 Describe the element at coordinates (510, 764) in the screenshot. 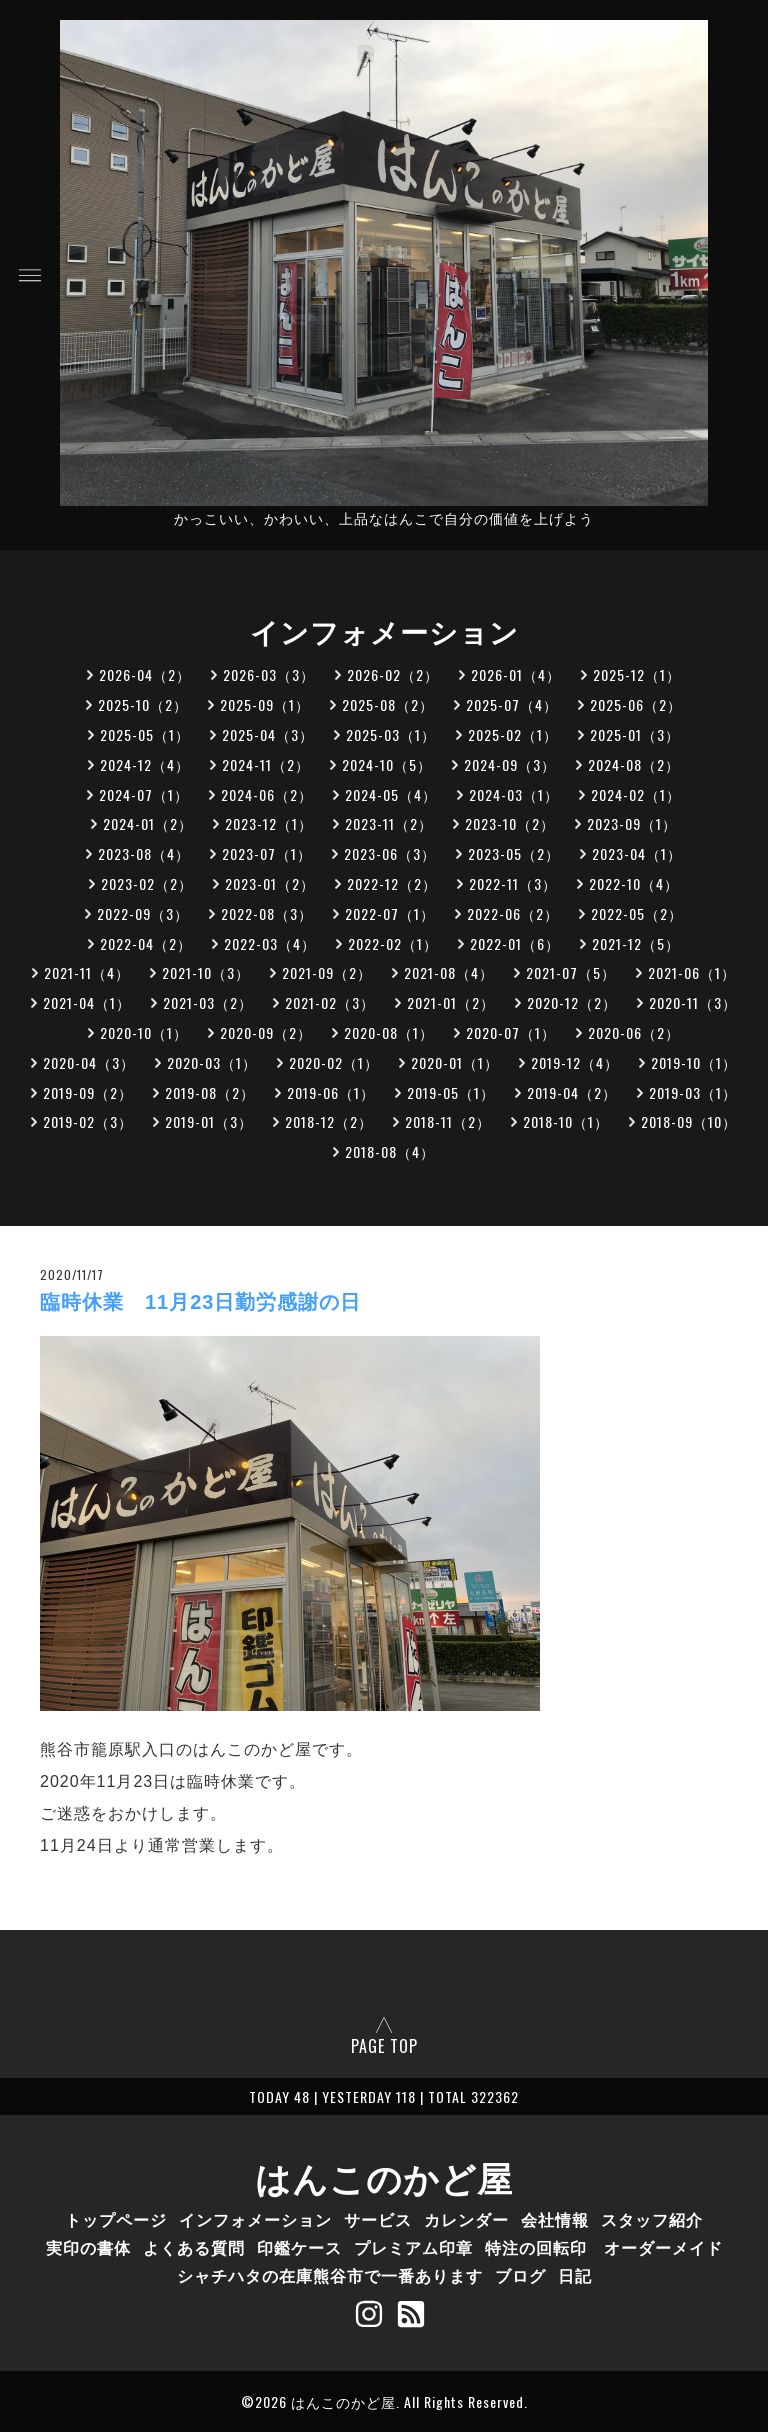

I see `2024-09（3）` at that location.